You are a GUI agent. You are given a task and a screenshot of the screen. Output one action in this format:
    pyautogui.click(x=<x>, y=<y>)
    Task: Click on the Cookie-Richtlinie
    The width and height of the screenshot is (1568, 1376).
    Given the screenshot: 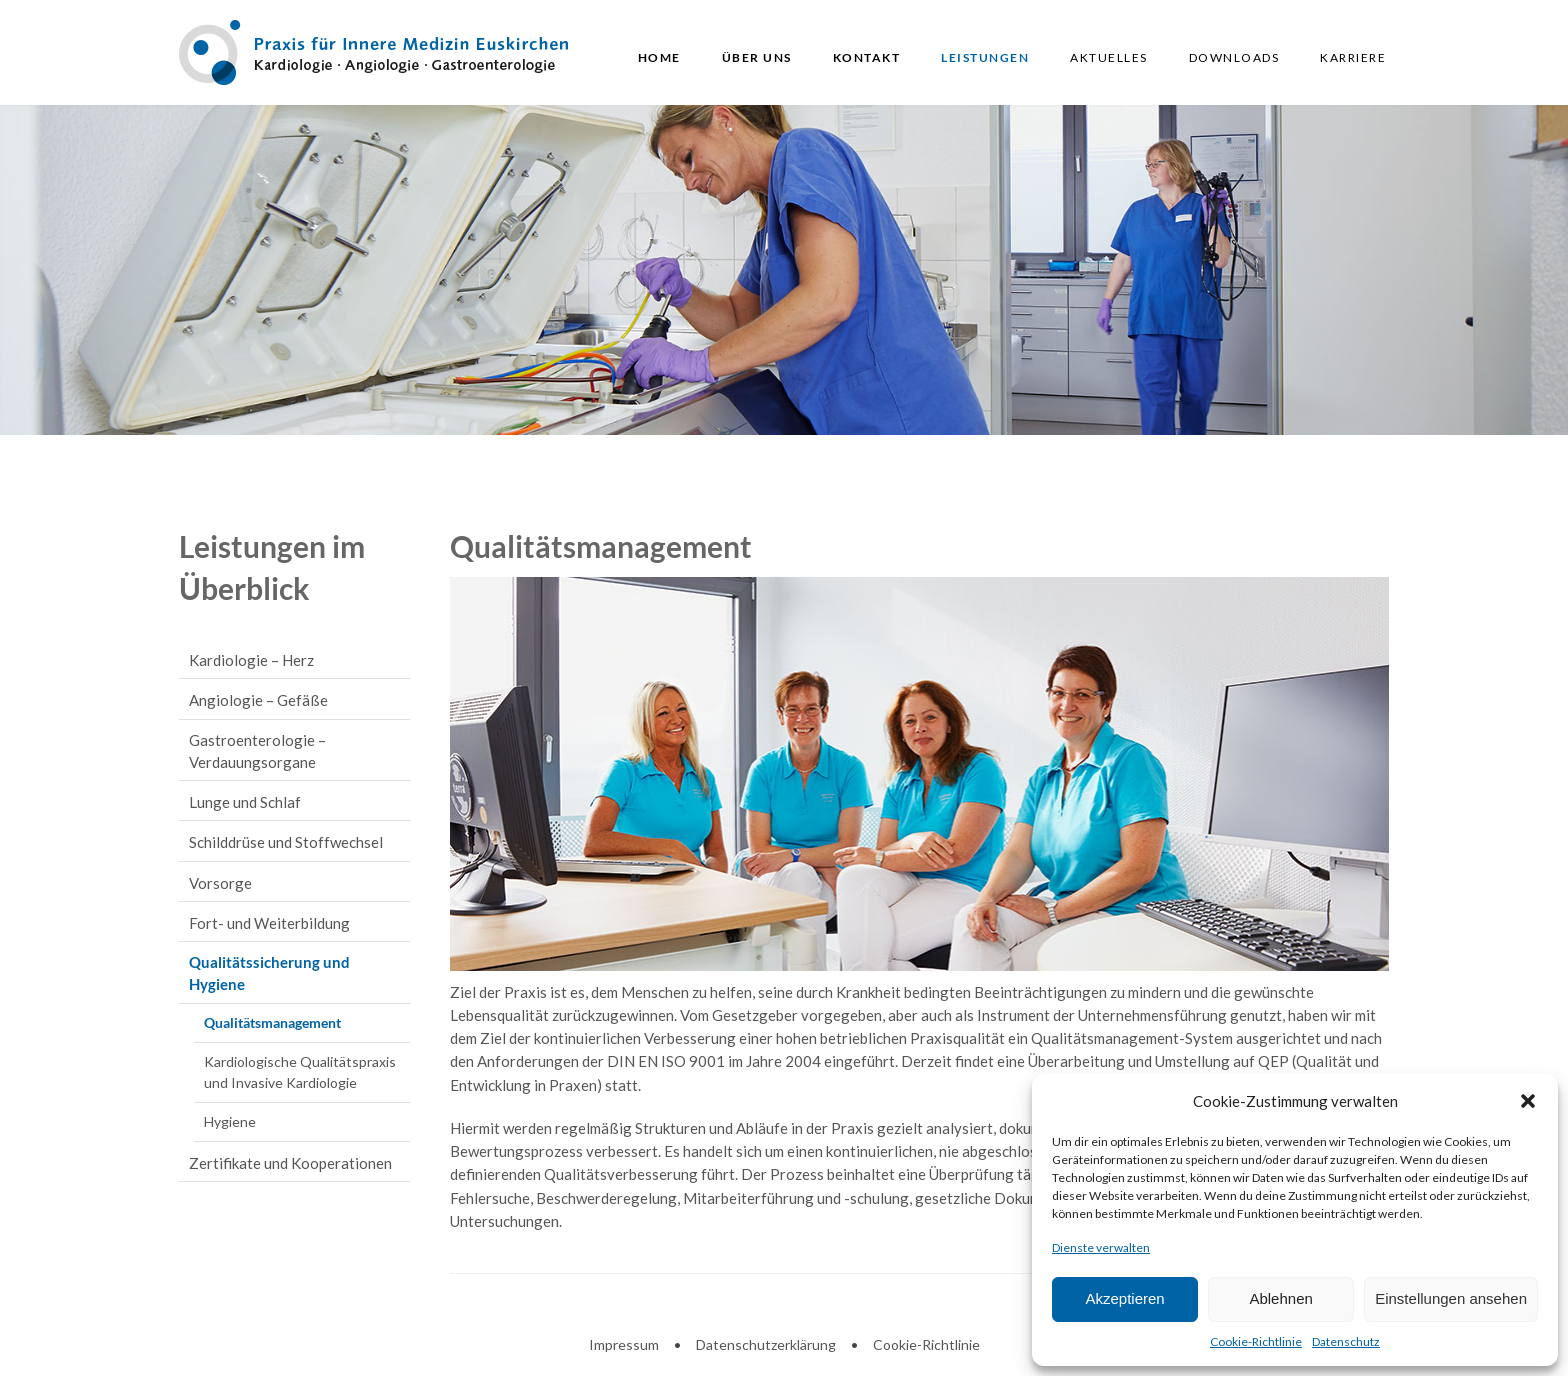 What is the action you would take?
    pyautogui.click(x=1256, y=1341)
    